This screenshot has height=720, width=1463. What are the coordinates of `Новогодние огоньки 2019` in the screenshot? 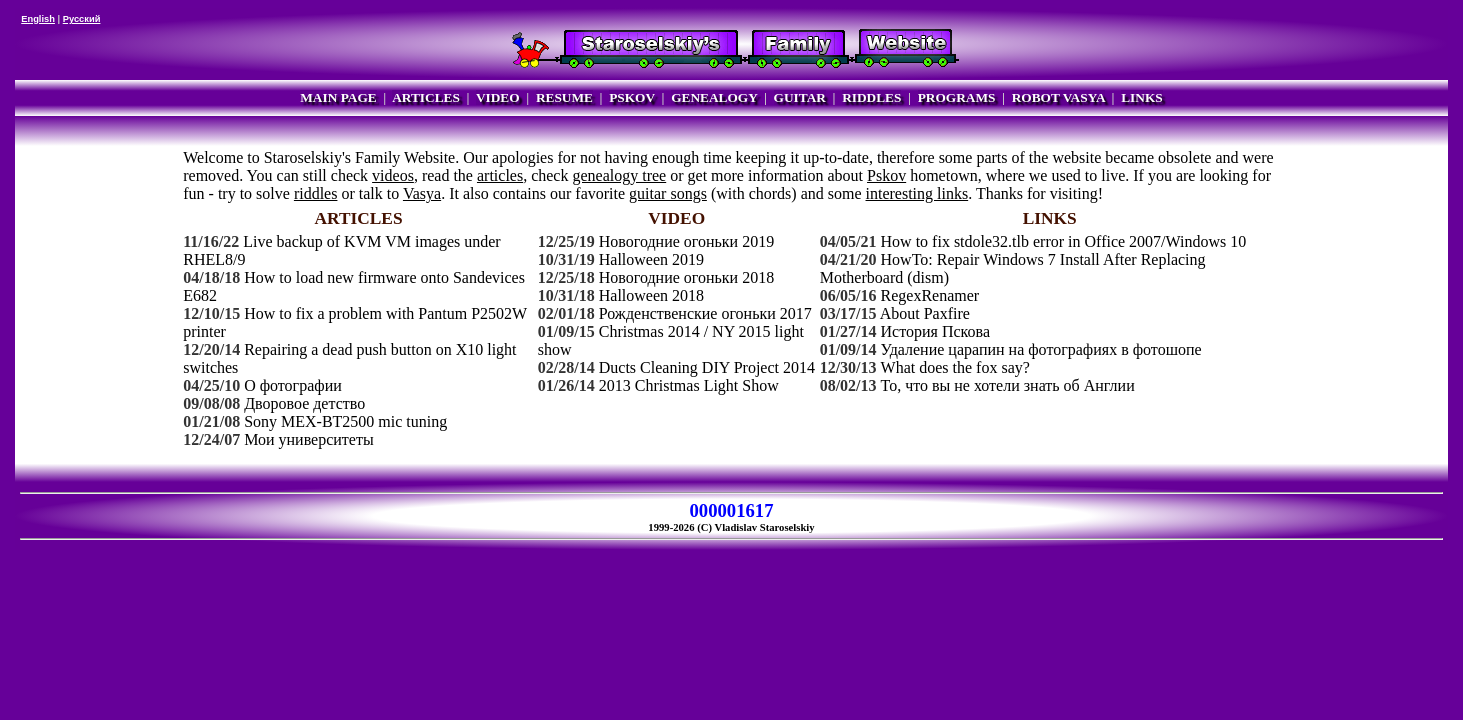 It's located at (686, 241).